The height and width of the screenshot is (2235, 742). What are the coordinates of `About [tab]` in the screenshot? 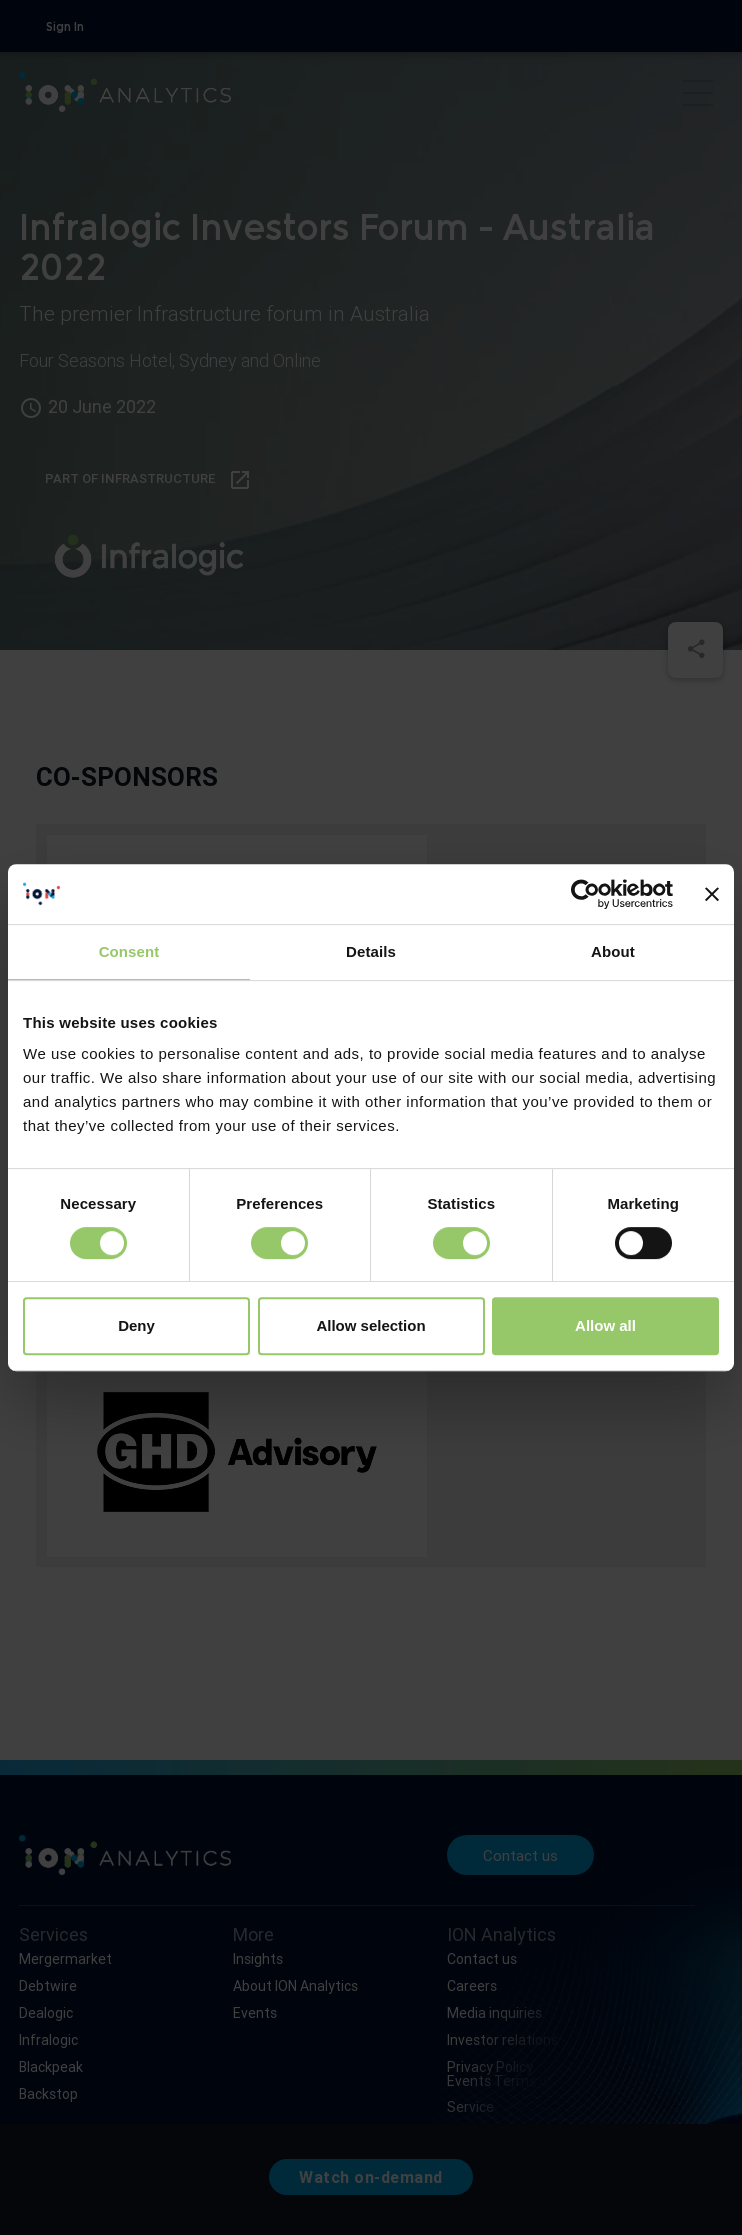 It's located at (613, 951).